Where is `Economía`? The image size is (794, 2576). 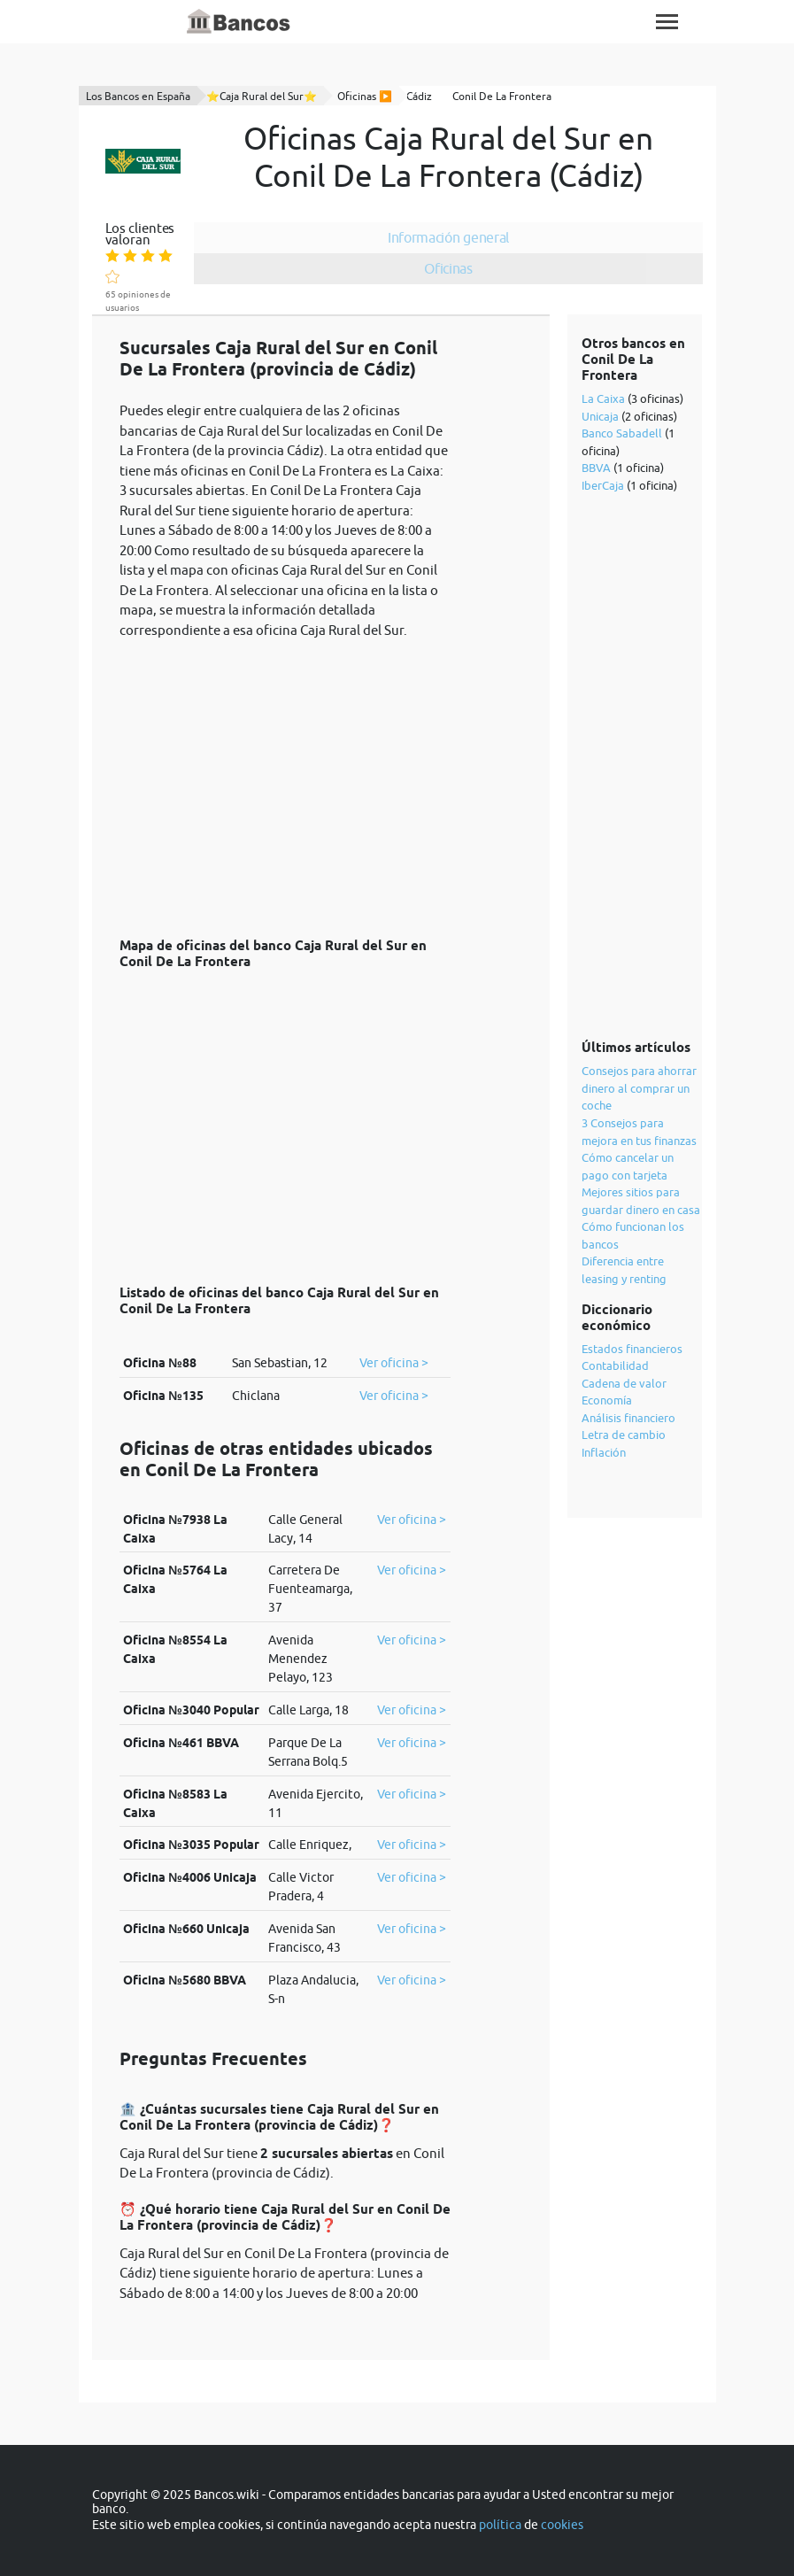 Economía is located at coordinates (607, 1400).